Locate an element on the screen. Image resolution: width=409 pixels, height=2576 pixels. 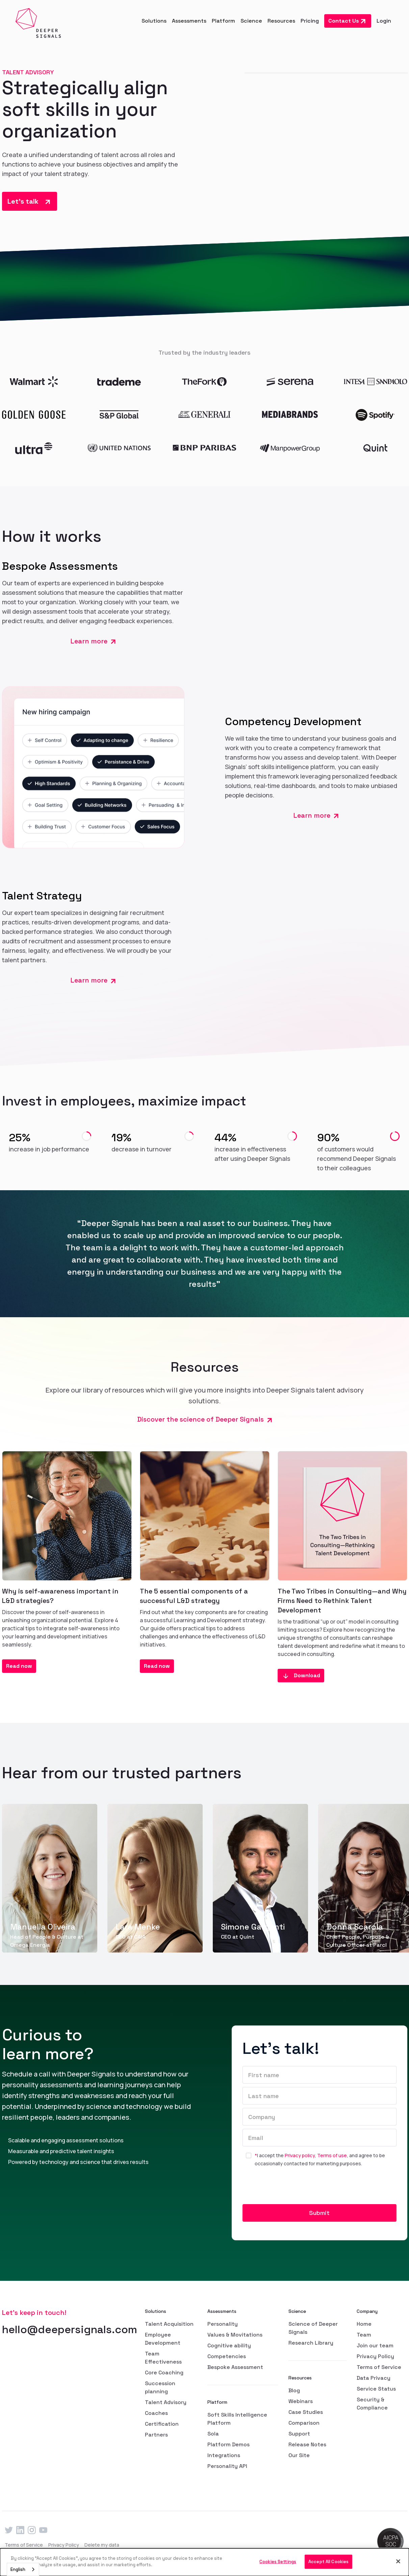
Personality is located at coordinates (222, 2323).